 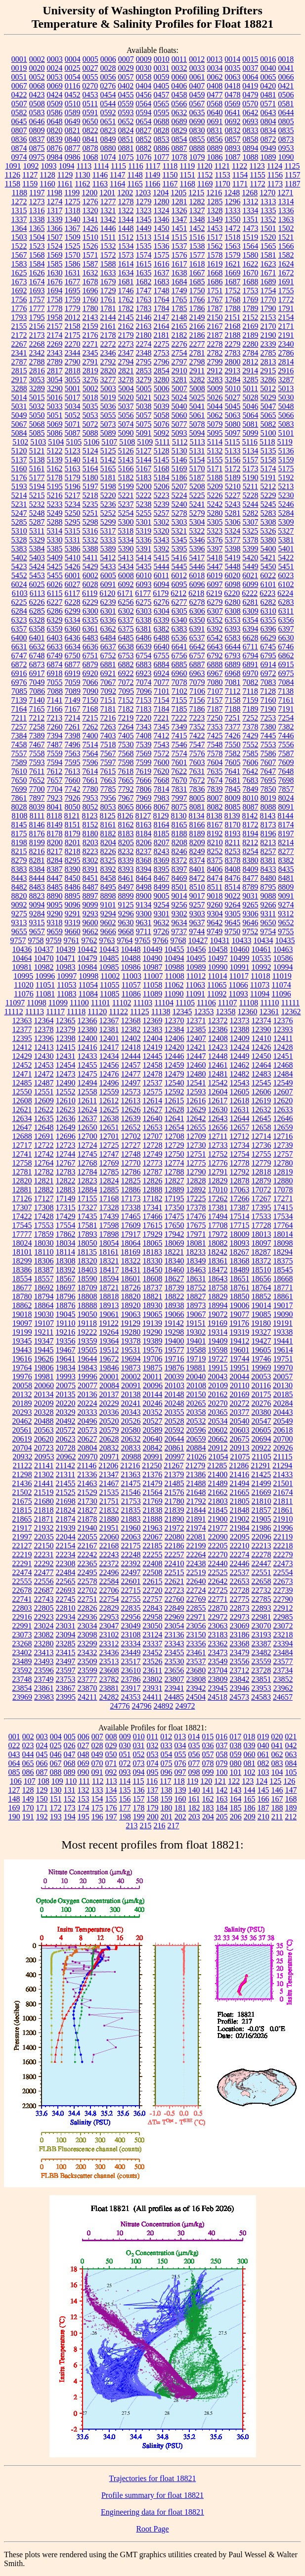 I want to click on 5321, so click(x=179, y=531).